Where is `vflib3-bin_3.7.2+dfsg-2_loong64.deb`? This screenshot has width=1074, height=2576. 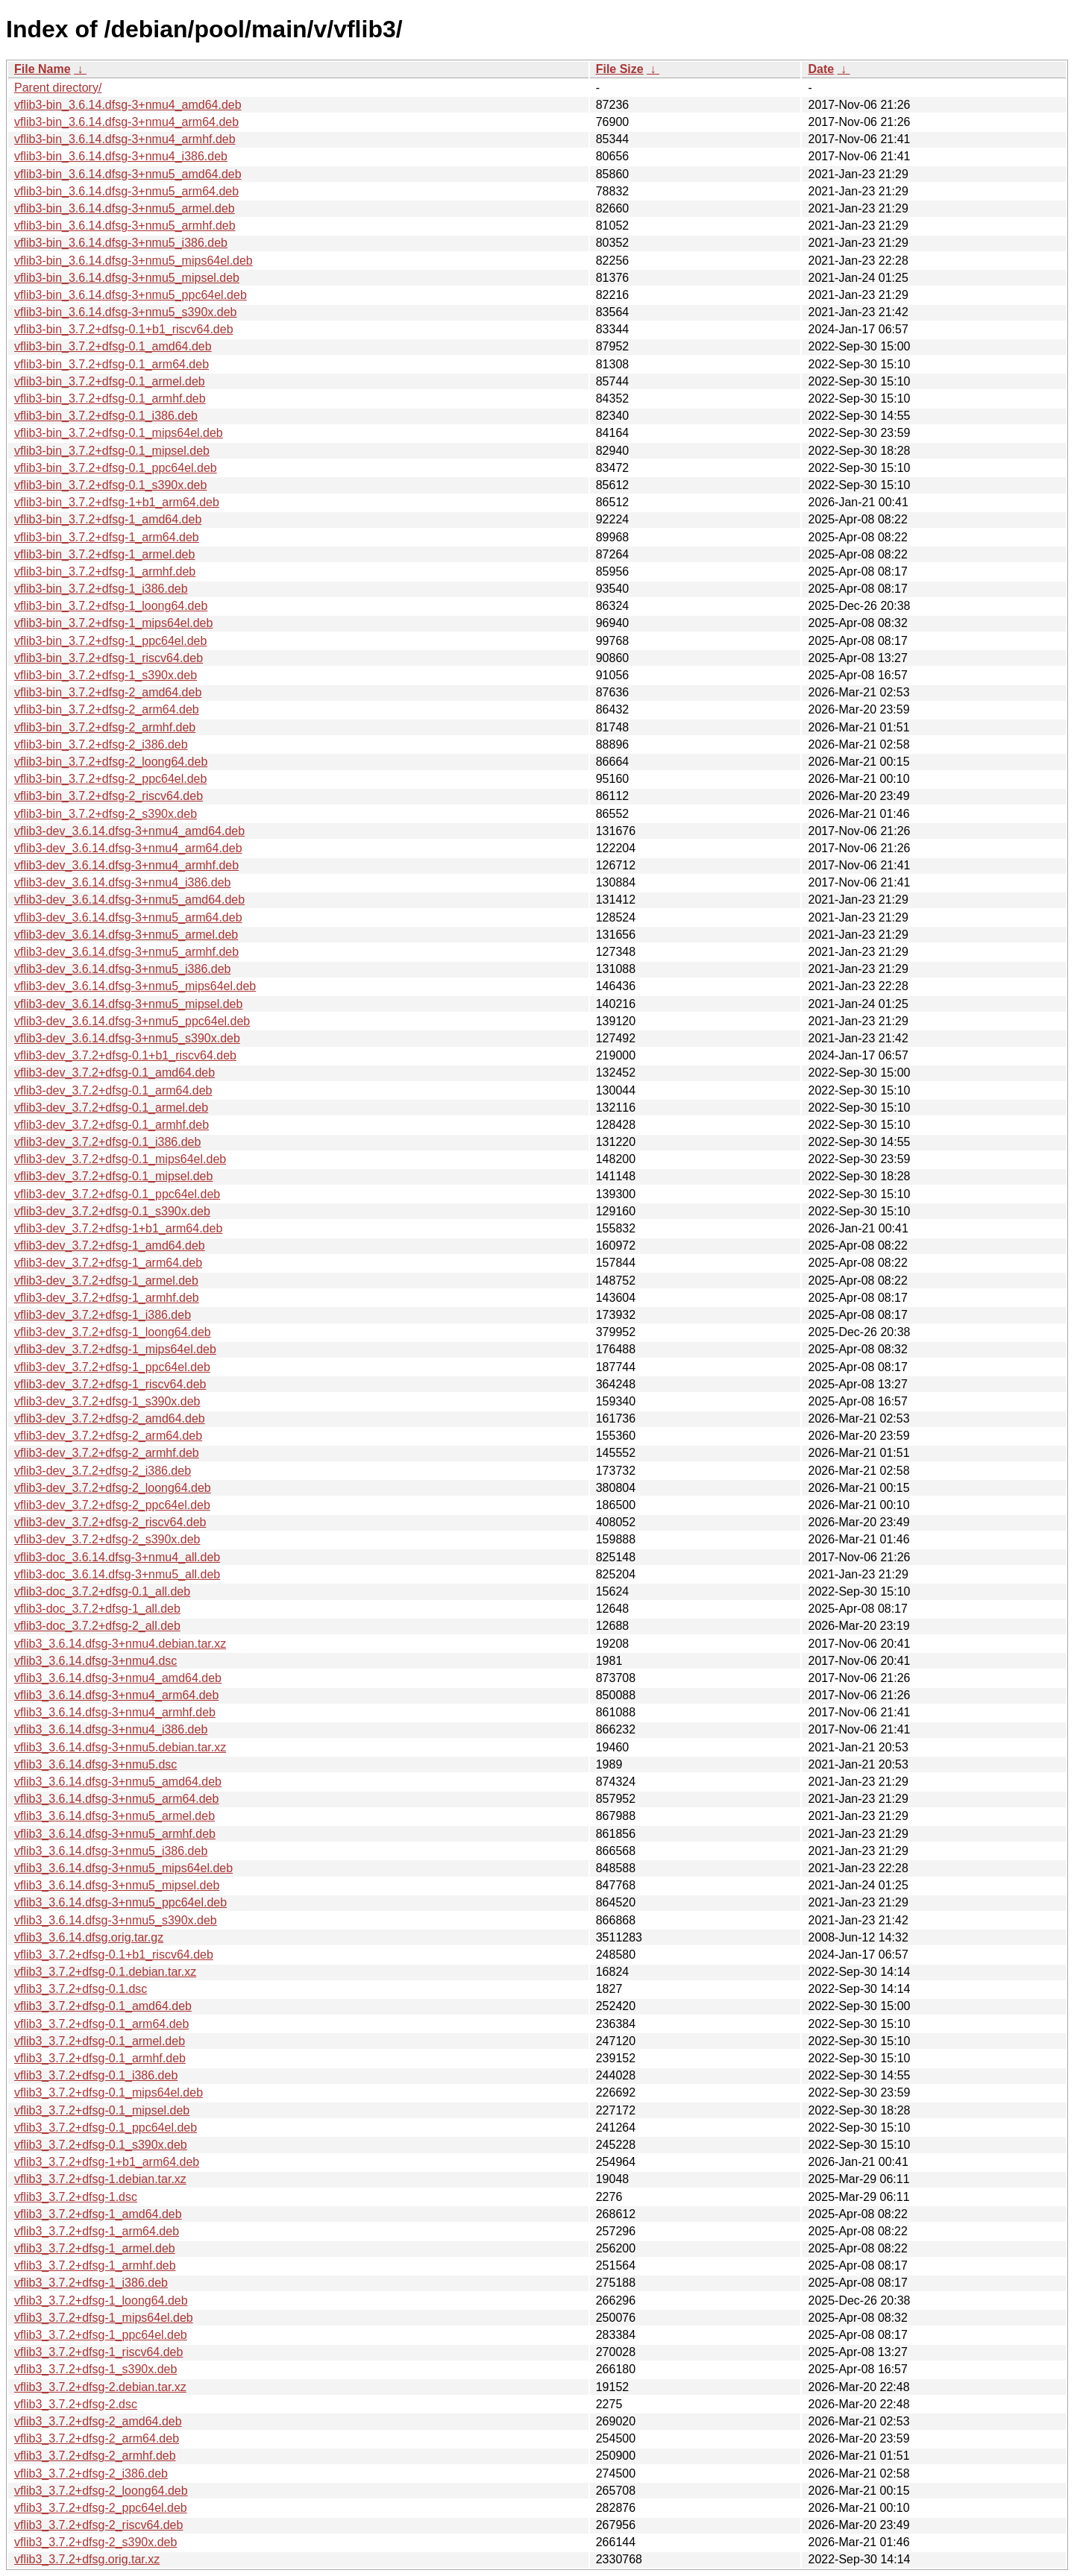 vflib3-bin_3.7.2+dfsg-2_loong64.deb is located at coordinates (110, 761).